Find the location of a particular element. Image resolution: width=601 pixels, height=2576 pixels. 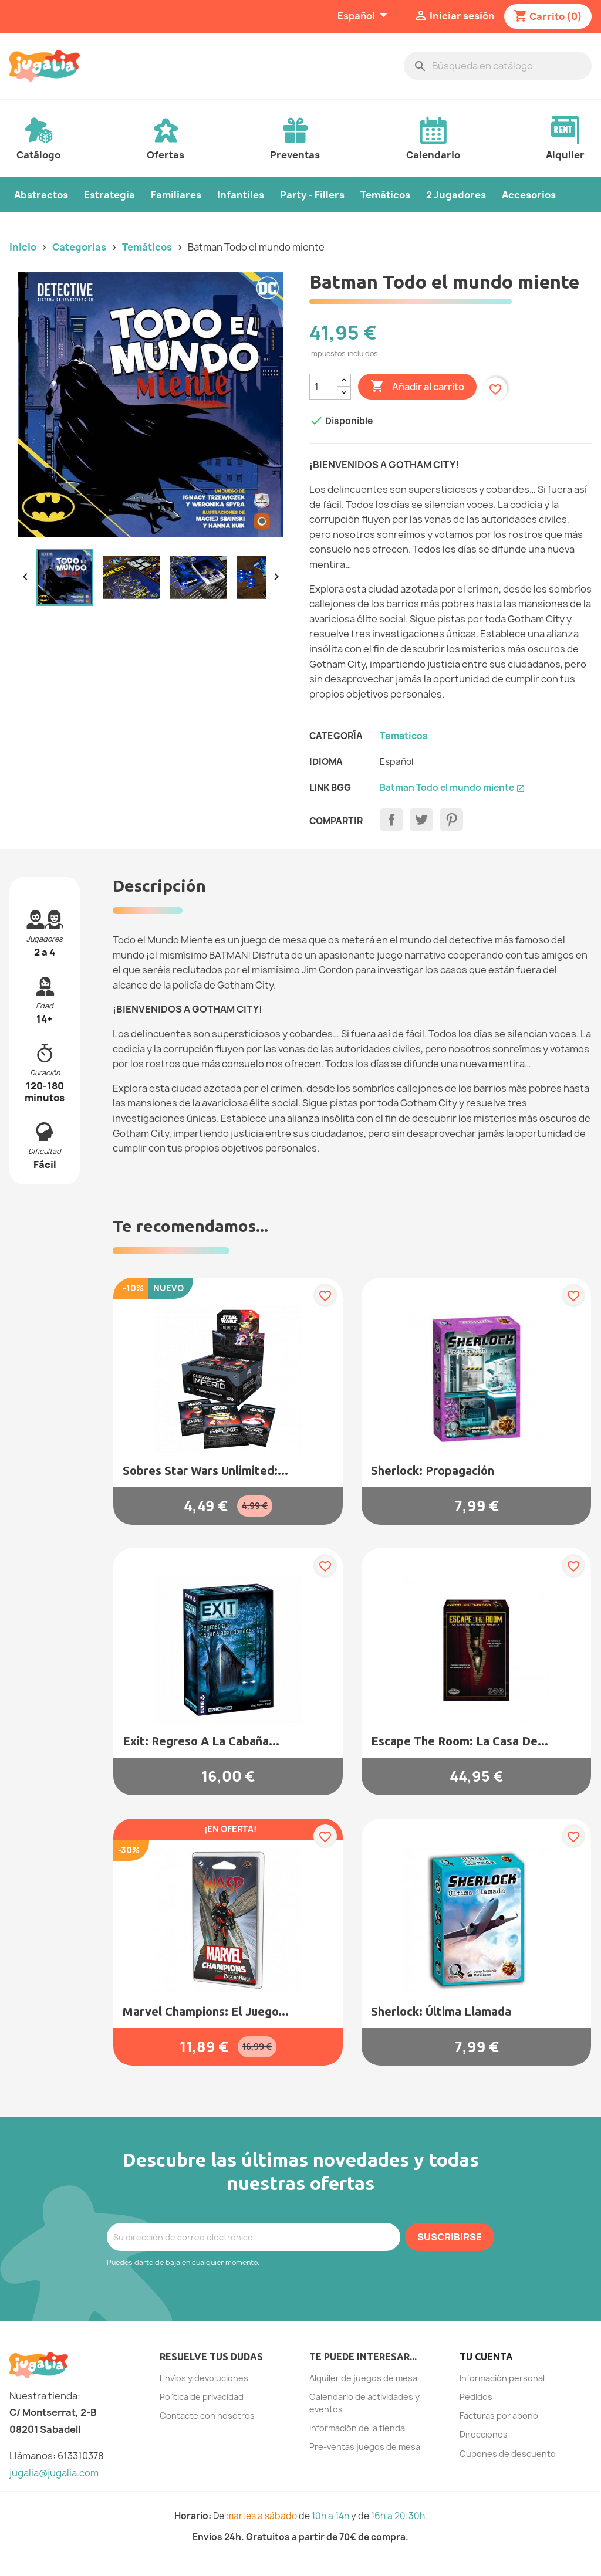

Información de la tienda is located at coordinates (357, 2427).